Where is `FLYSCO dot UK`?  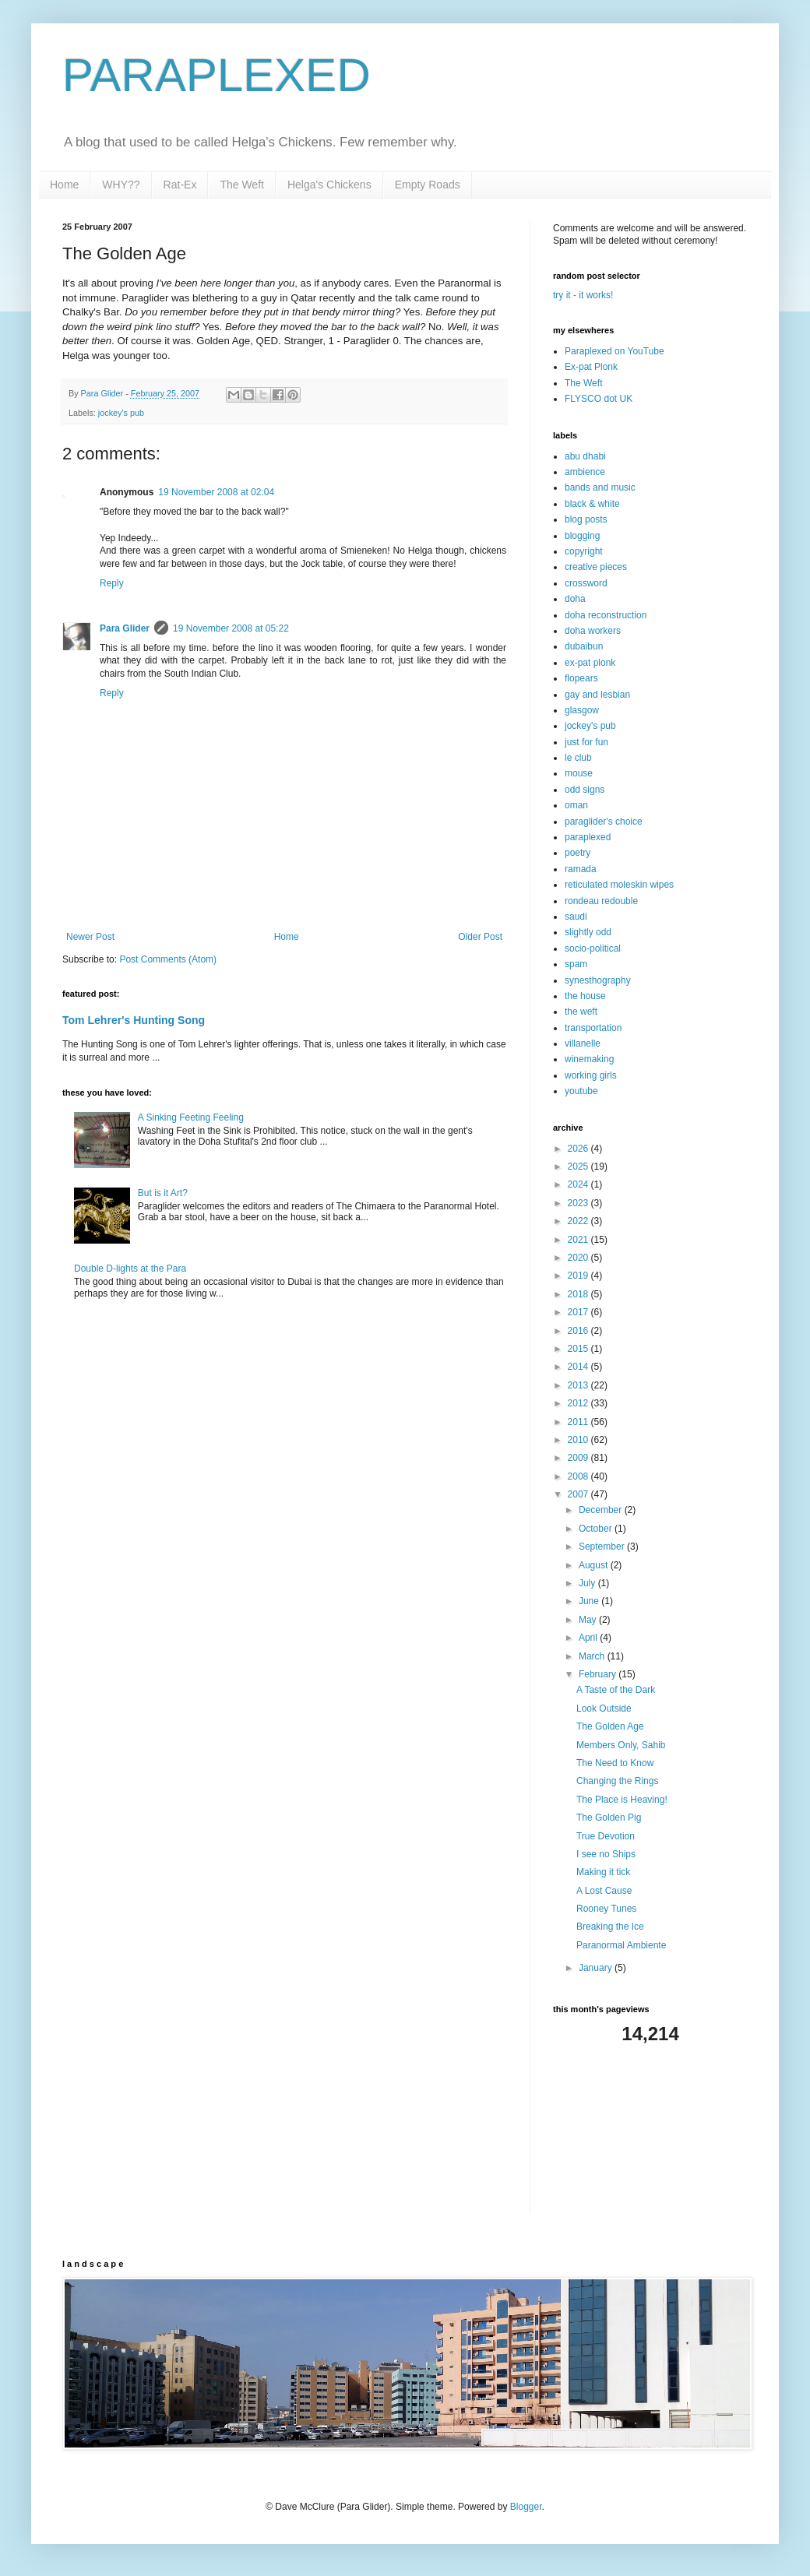
FLYSCO dot UK is located at coordinates (598, 398).